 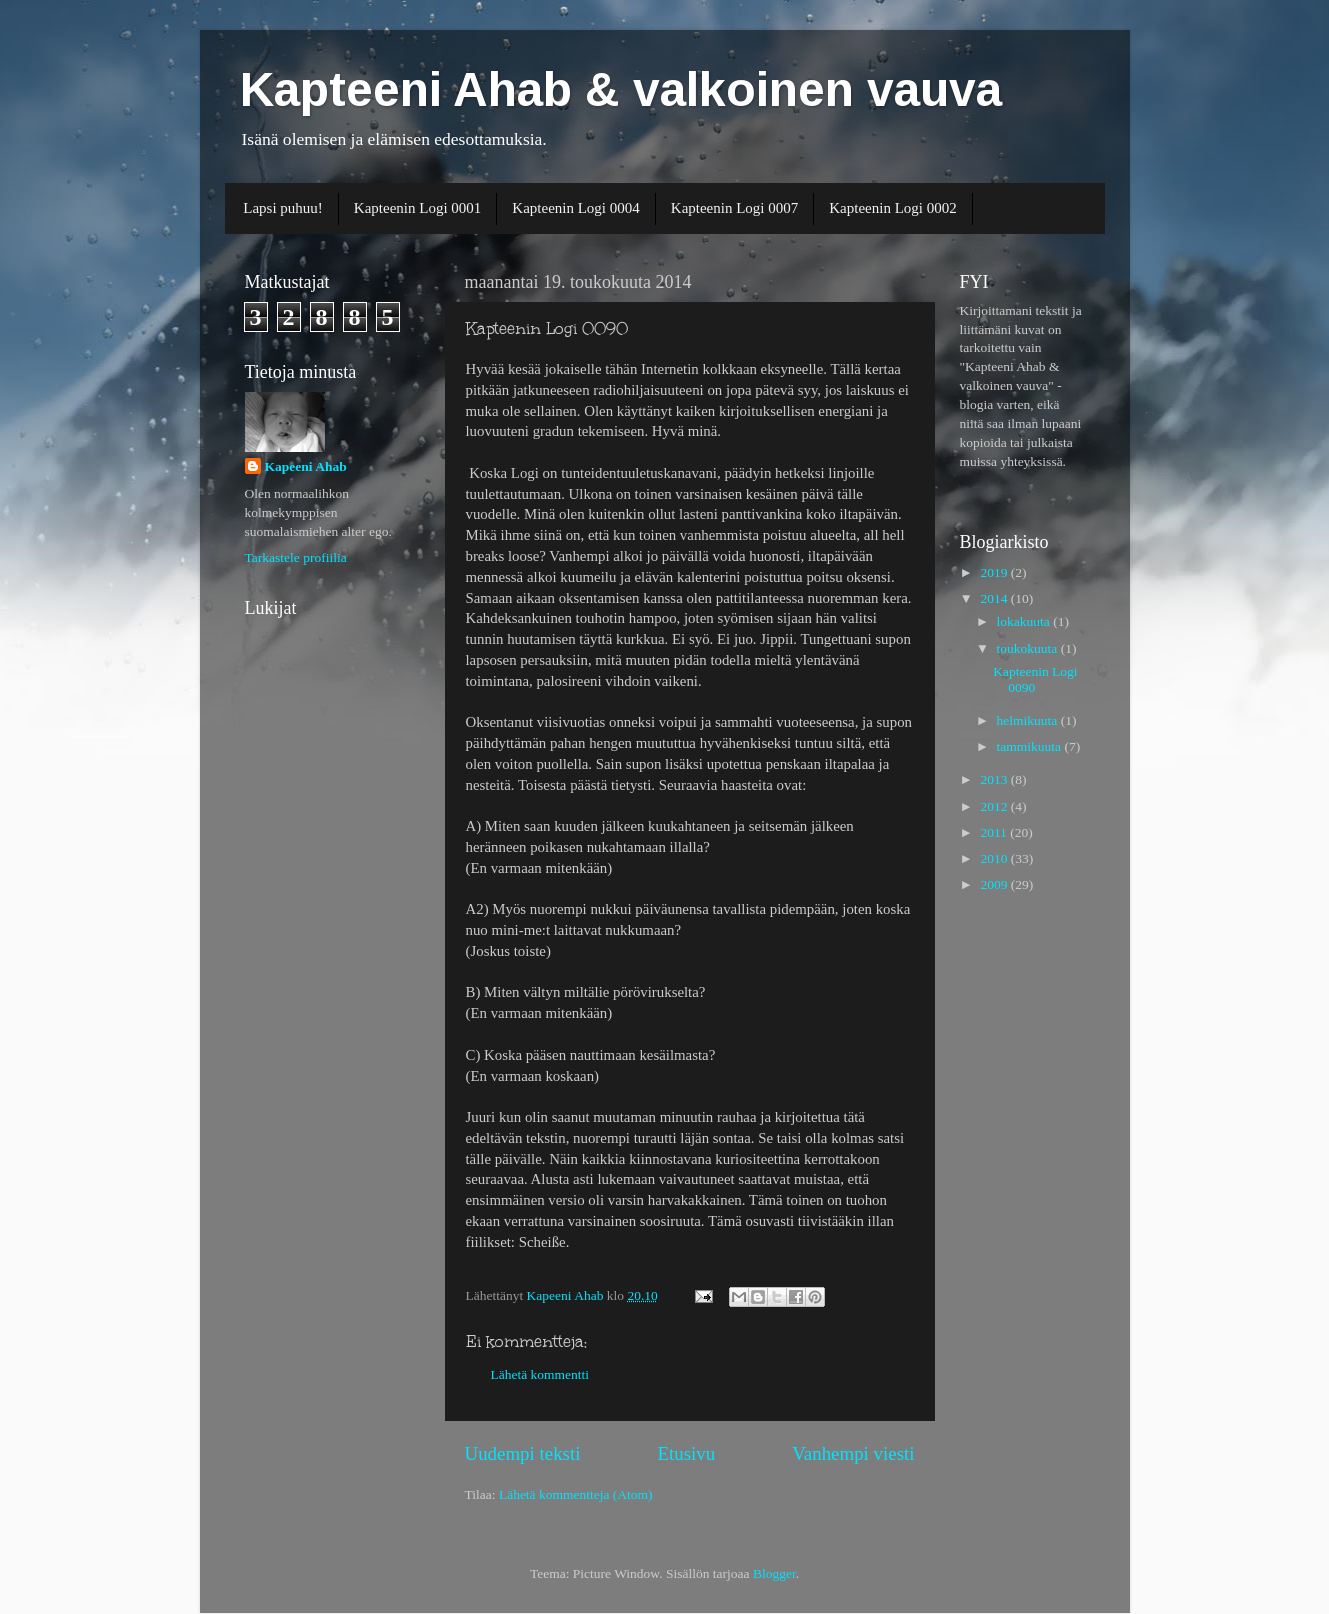 I want to click on Lähetä kommentti, so click(x=540, y=1374).